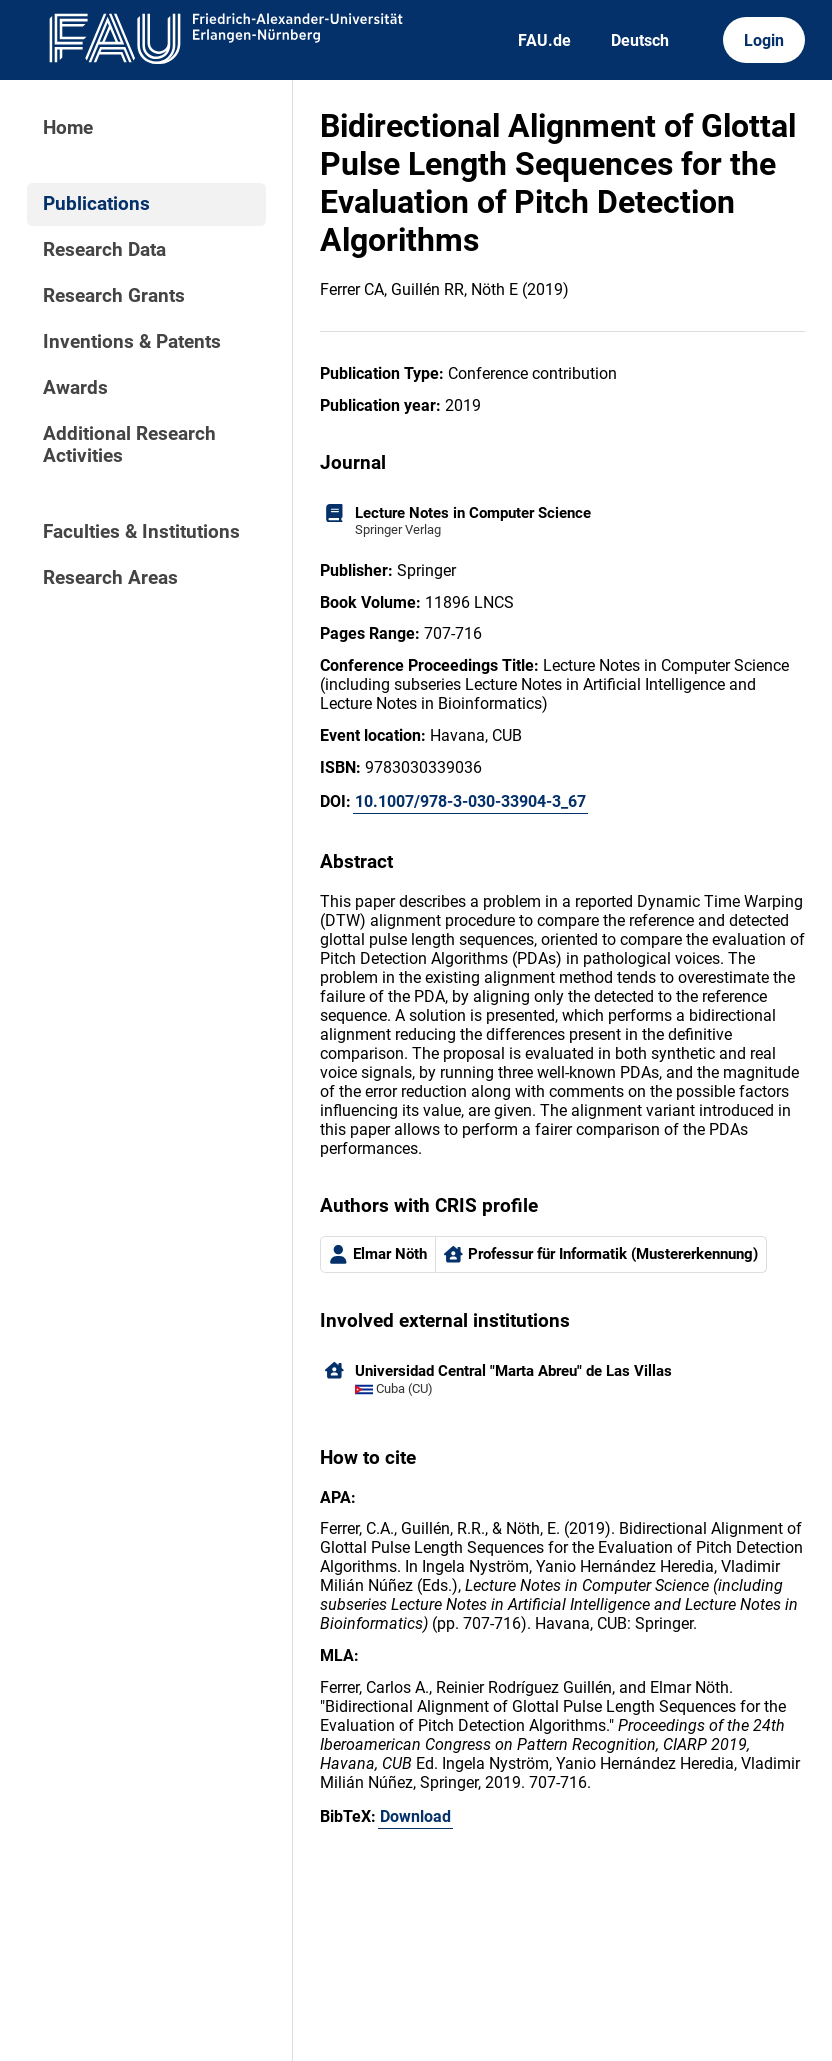  I want to click on Research Areas, so click(110, 578).